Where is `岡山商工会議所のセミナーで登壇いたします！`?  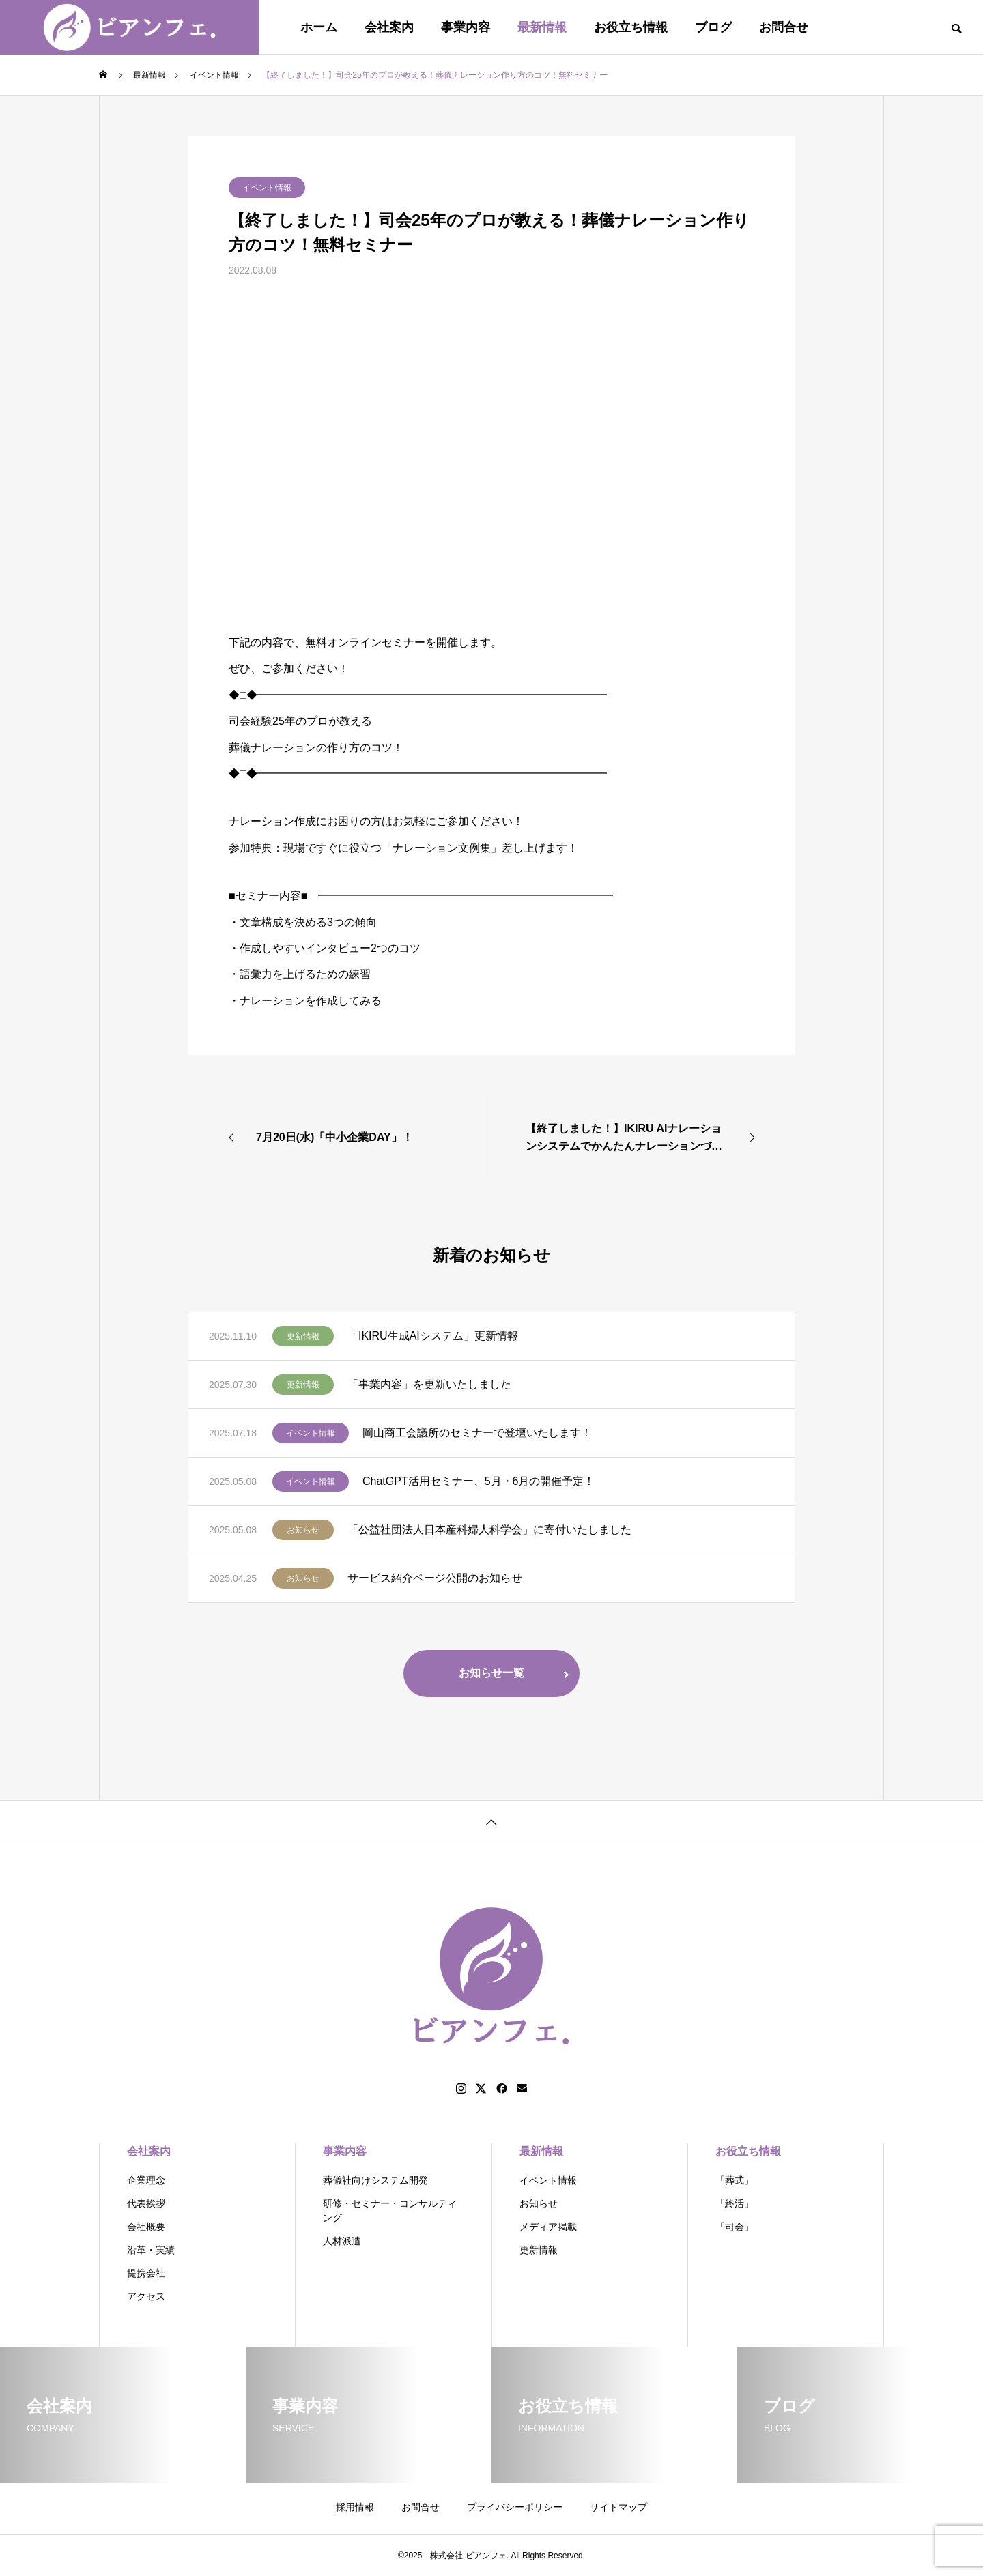 岡山商工会議所のセミナーで登壇いたします！ is located at coordinates (477, 1432).